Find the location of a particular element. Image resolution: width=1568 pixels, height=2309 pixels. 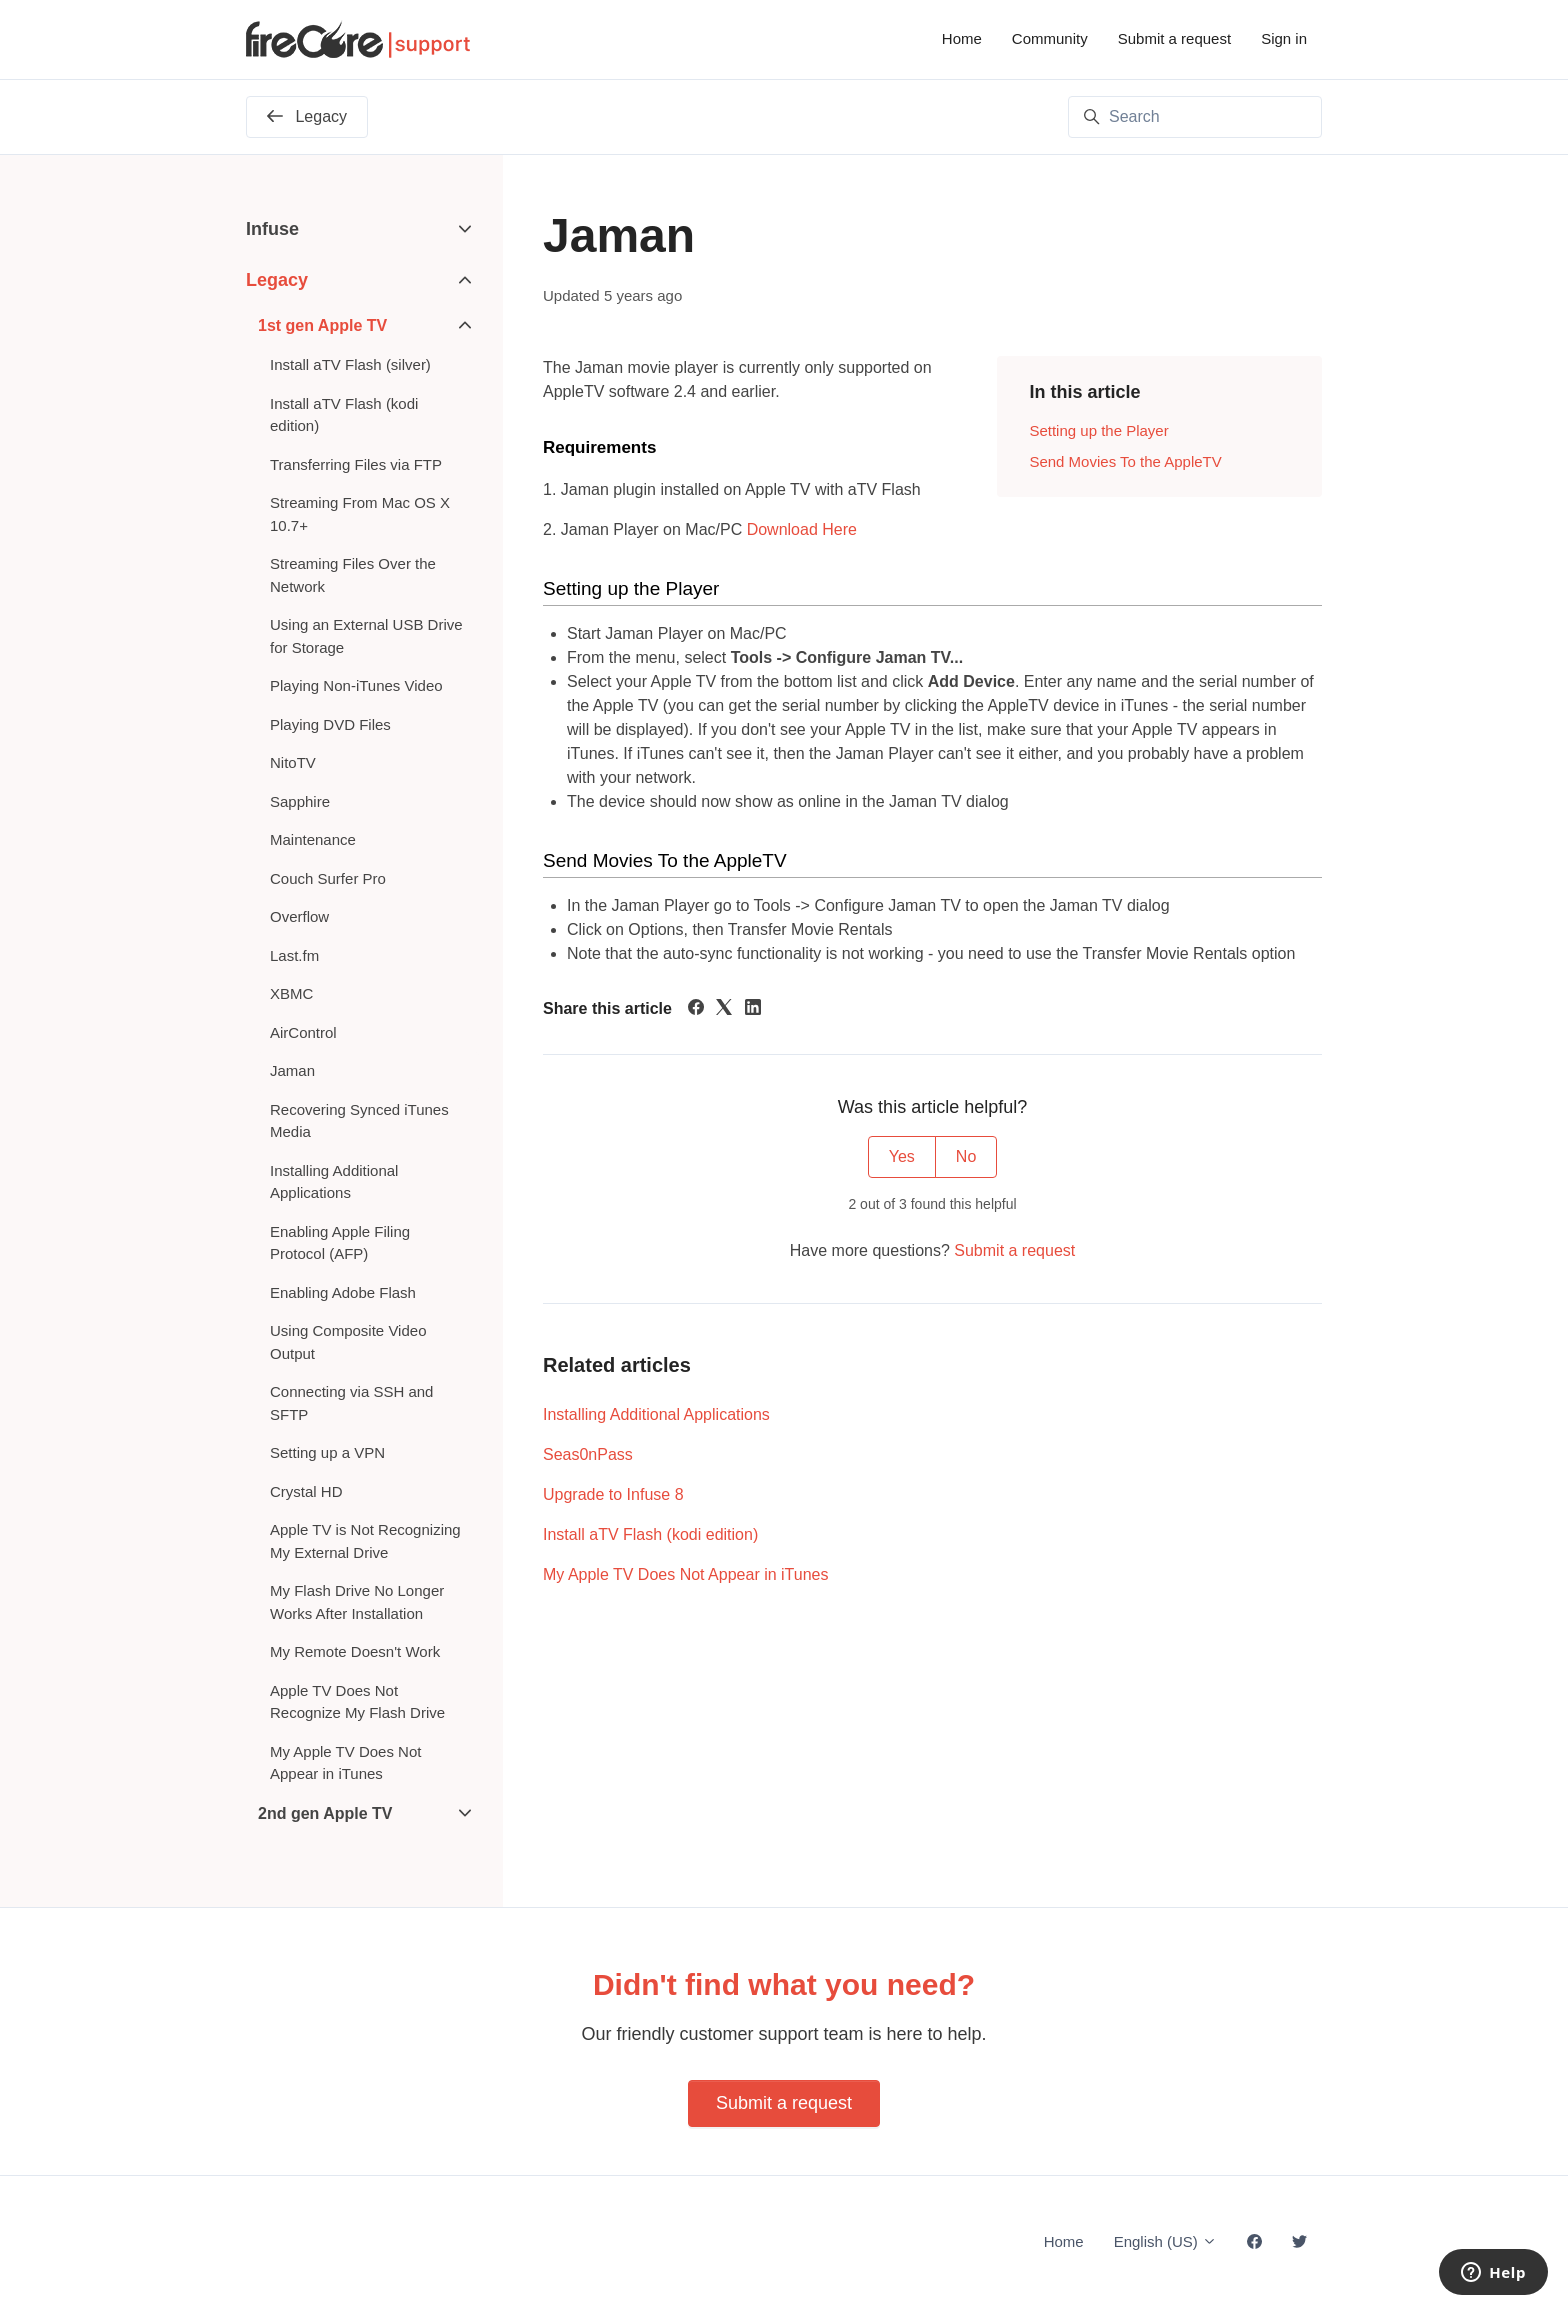

No [This article was not helpful] is located at coordinates (966, 1156).